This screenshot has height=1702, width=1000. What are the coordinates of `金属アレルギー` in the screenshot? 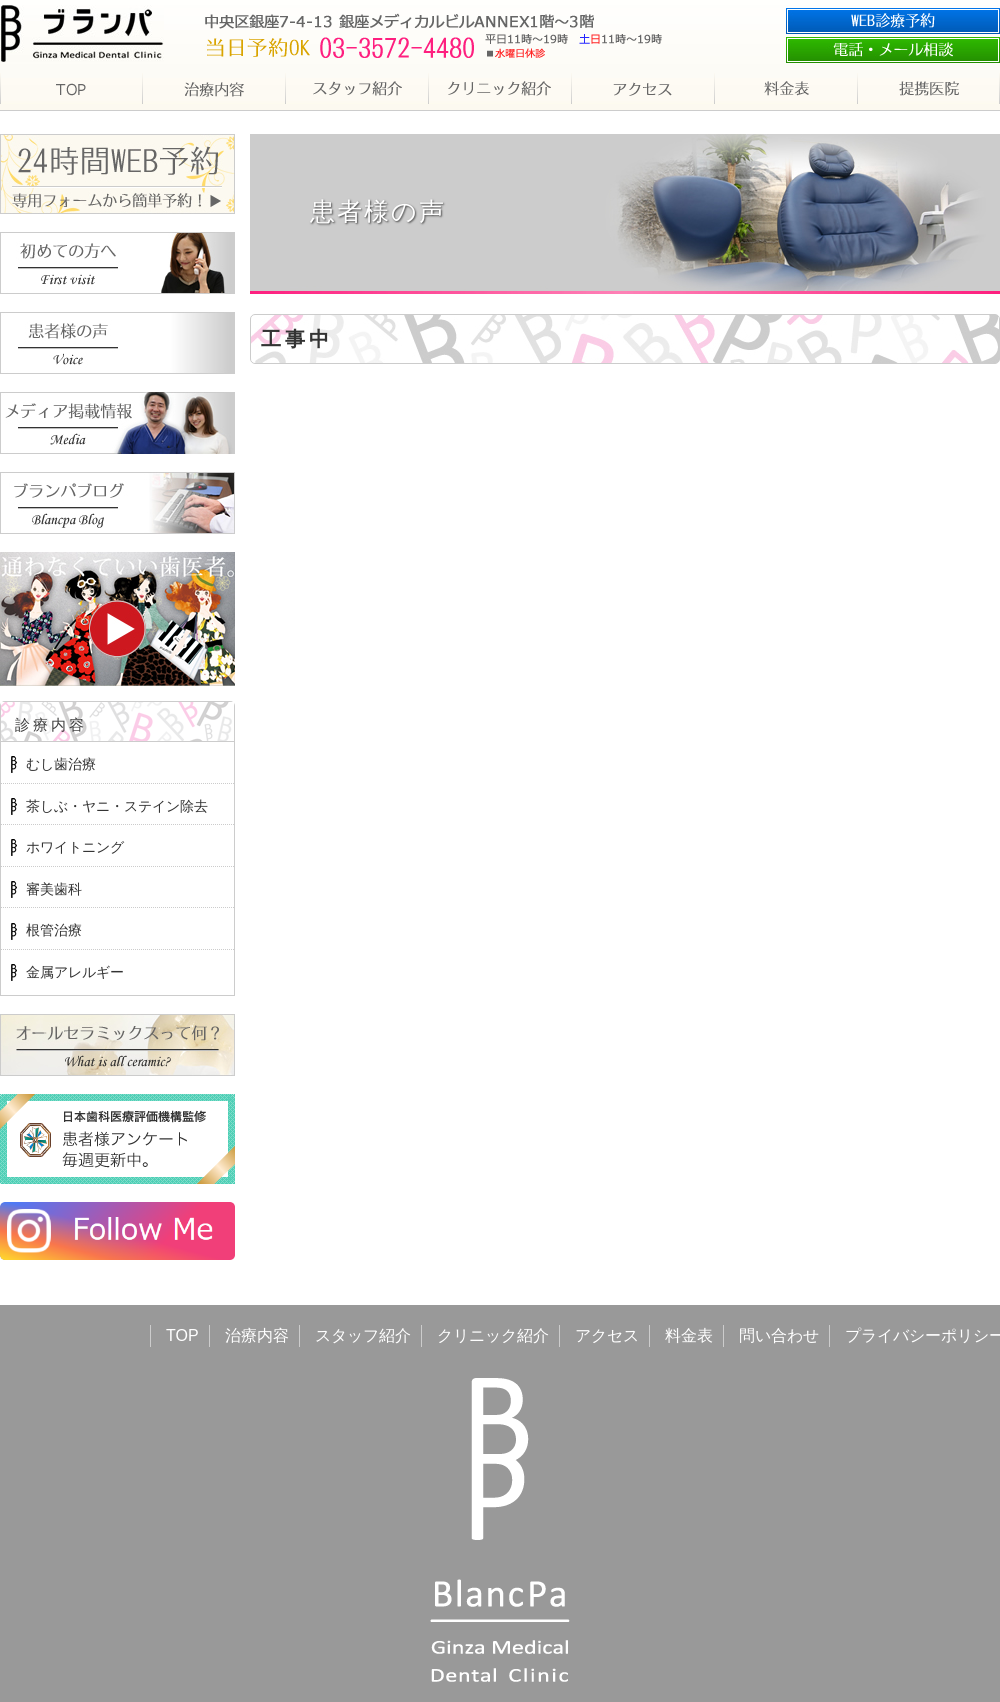 It's located at (75, 972).